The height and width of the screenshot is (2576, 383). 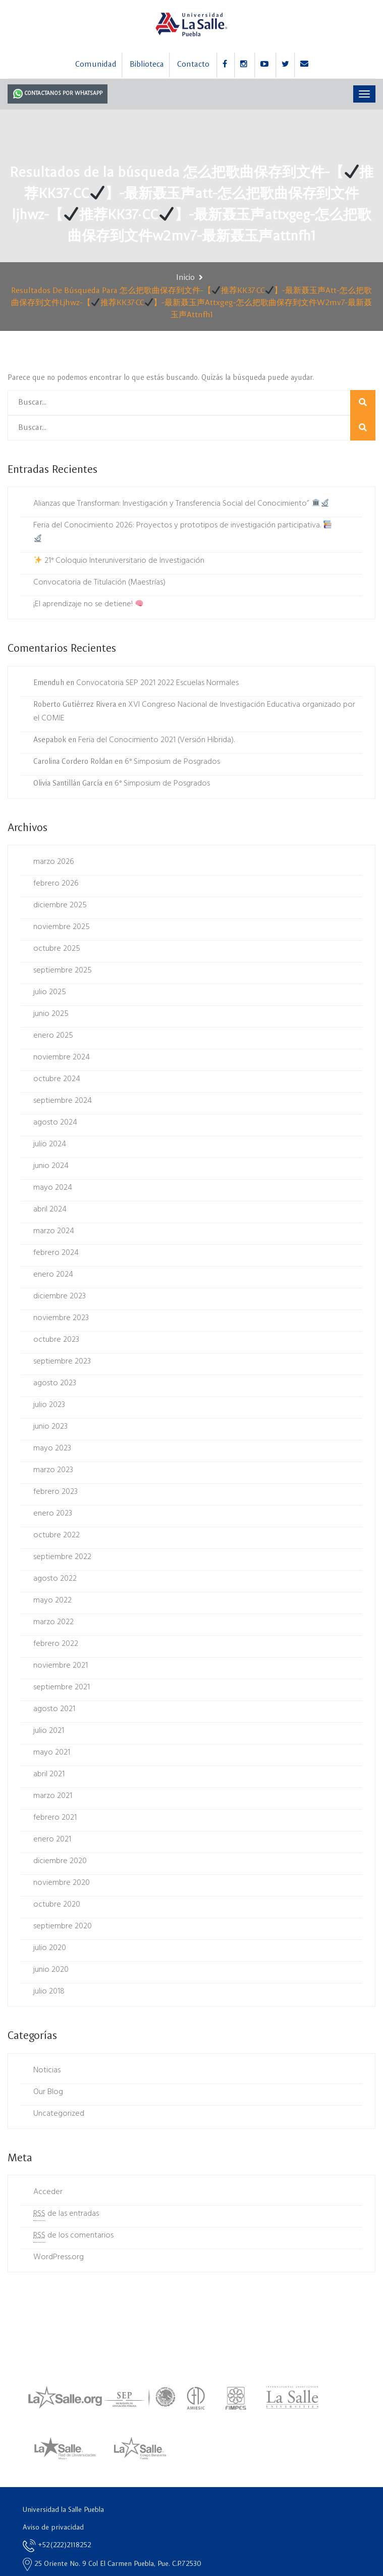 What do you see at coordinates (52, 1187) in the screenshot?
I see `mayo 2024` at bounding box center [52, 1187].